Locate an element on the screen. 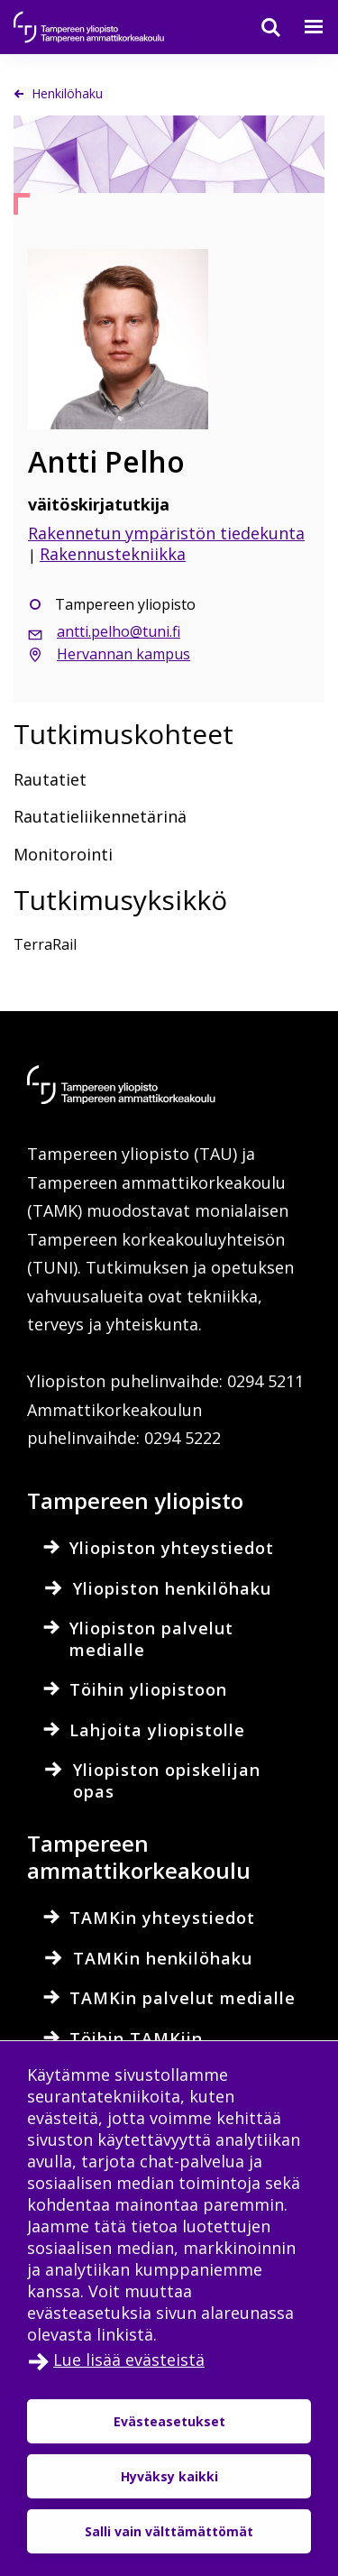 The image size is (338, 2576). Lue lisää evästeistä is located at coordinates (129, 2359).